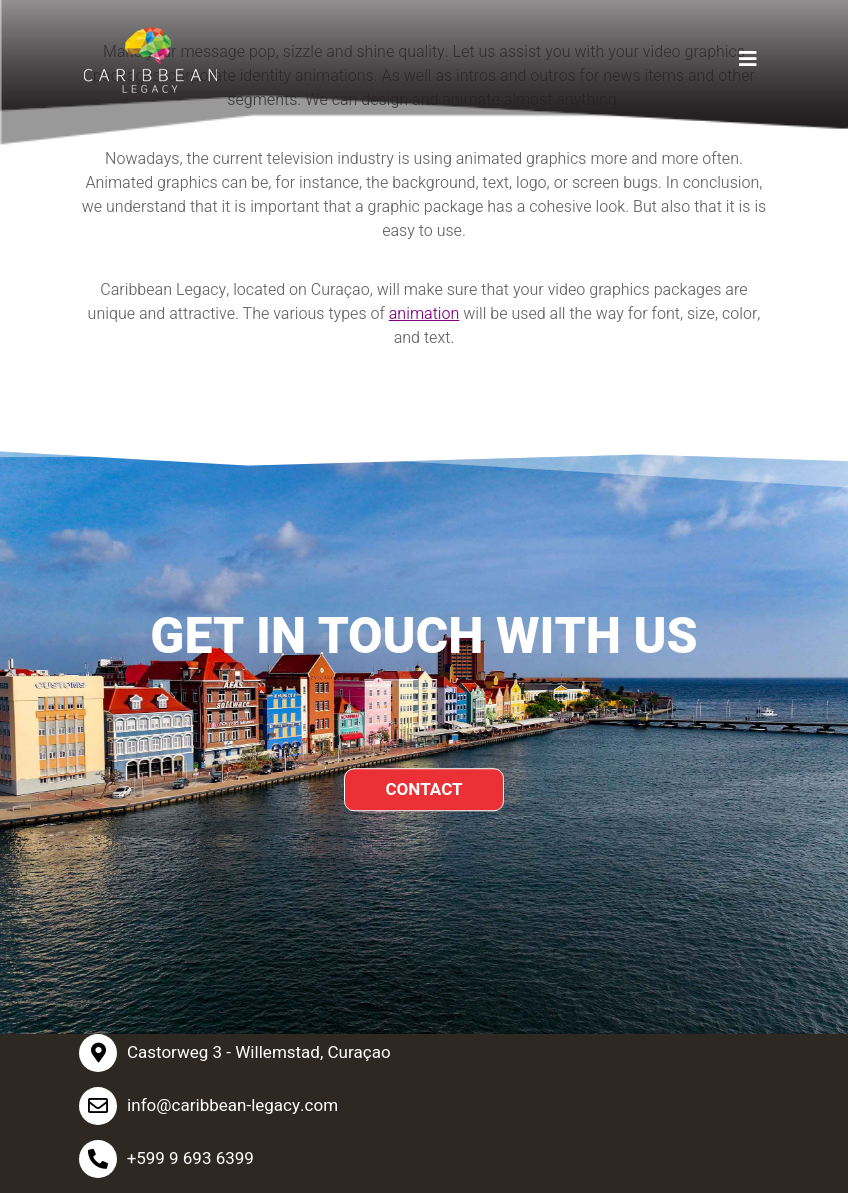  What do you see at coordinates (190, 1158) in the screenshot?
I see `+599 9 693 6399` at bounding box center [190, 1158].